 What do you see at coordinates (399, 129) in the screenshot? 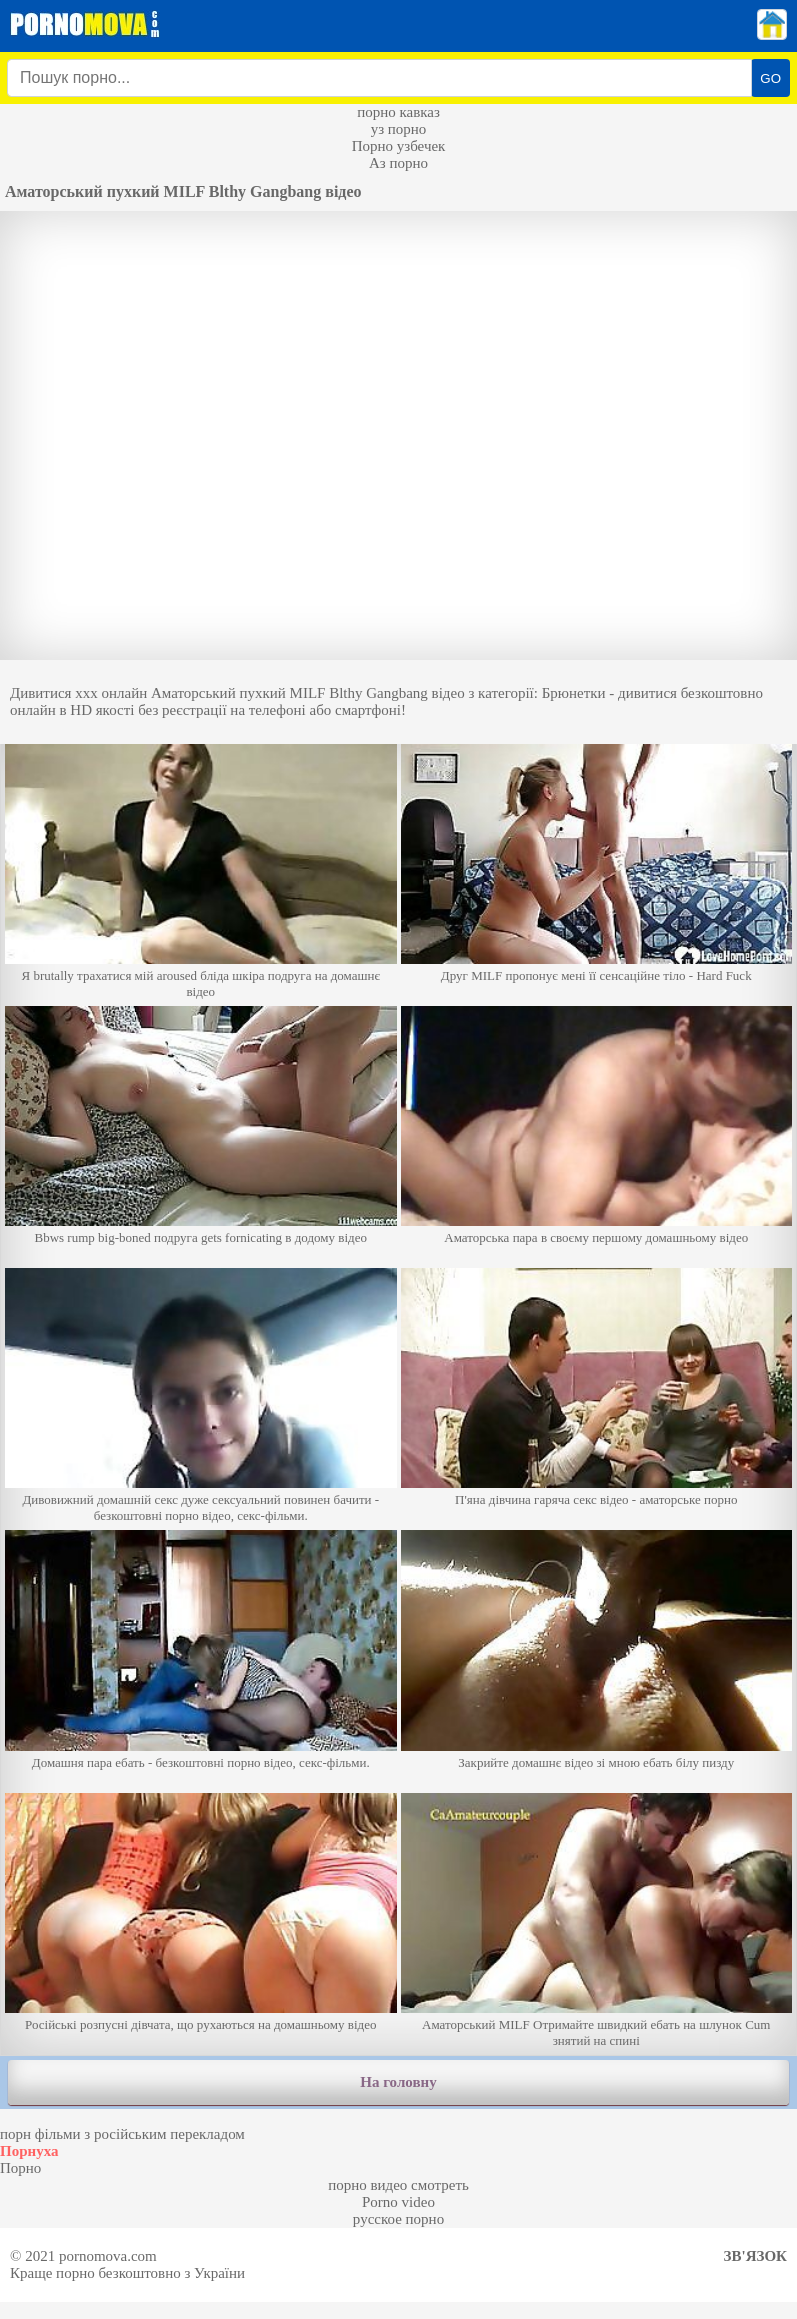
I see `уз порно` at bounding box center [399, 129].